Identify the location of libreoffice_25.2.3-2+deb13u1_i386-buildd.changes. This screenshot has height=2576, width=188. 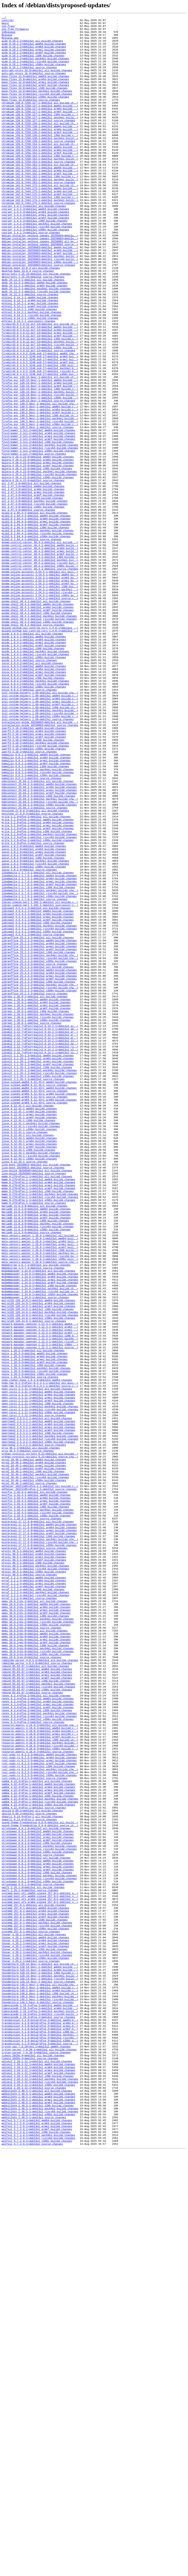
(38, 1140).